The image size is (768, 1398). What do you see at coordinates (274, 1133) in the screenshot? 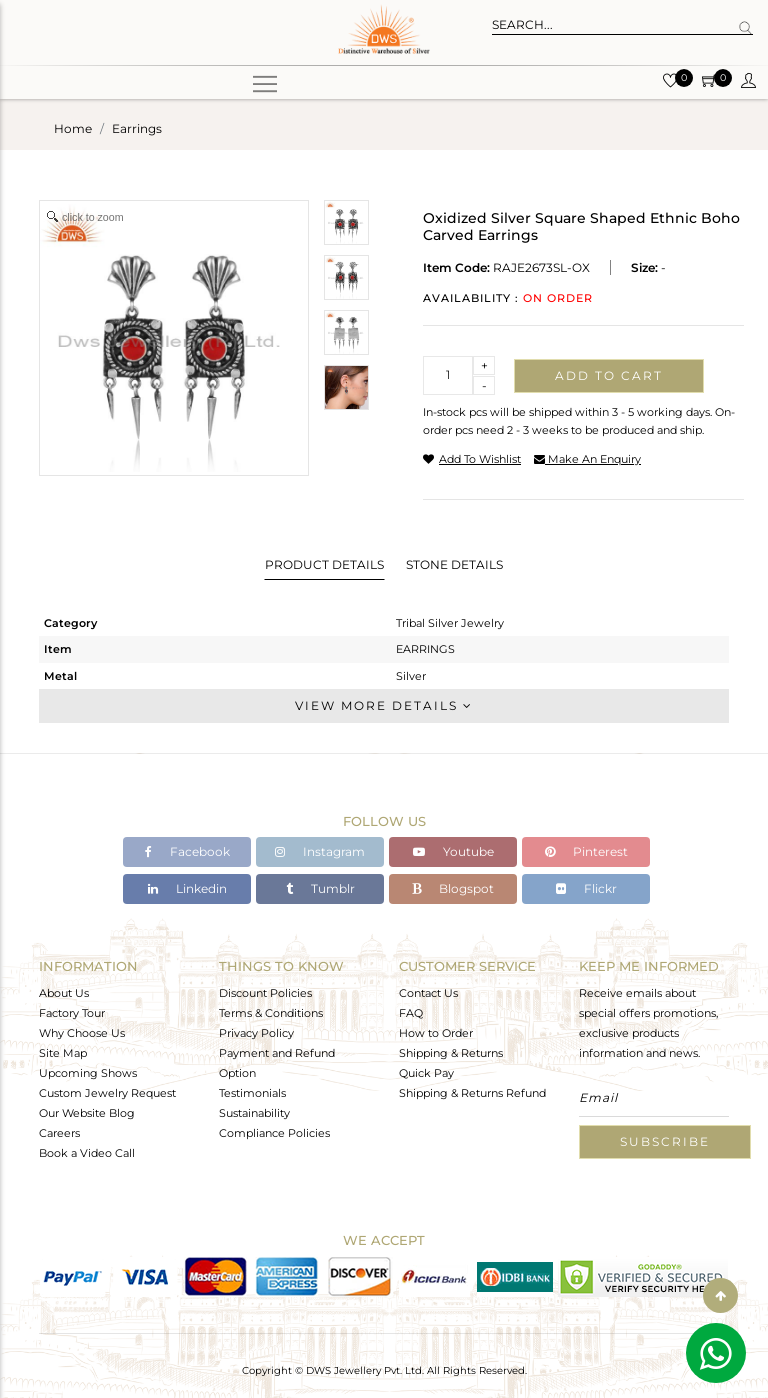
I see `Compliance Policies` at bounding box center [274, 1133].